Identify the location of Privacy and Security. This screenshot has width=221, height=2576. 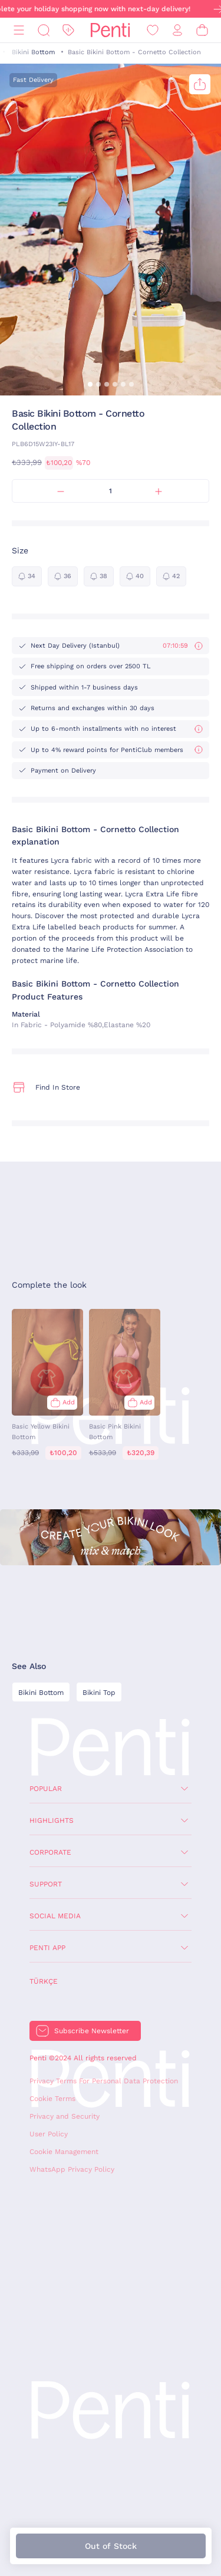
(64, 2116).